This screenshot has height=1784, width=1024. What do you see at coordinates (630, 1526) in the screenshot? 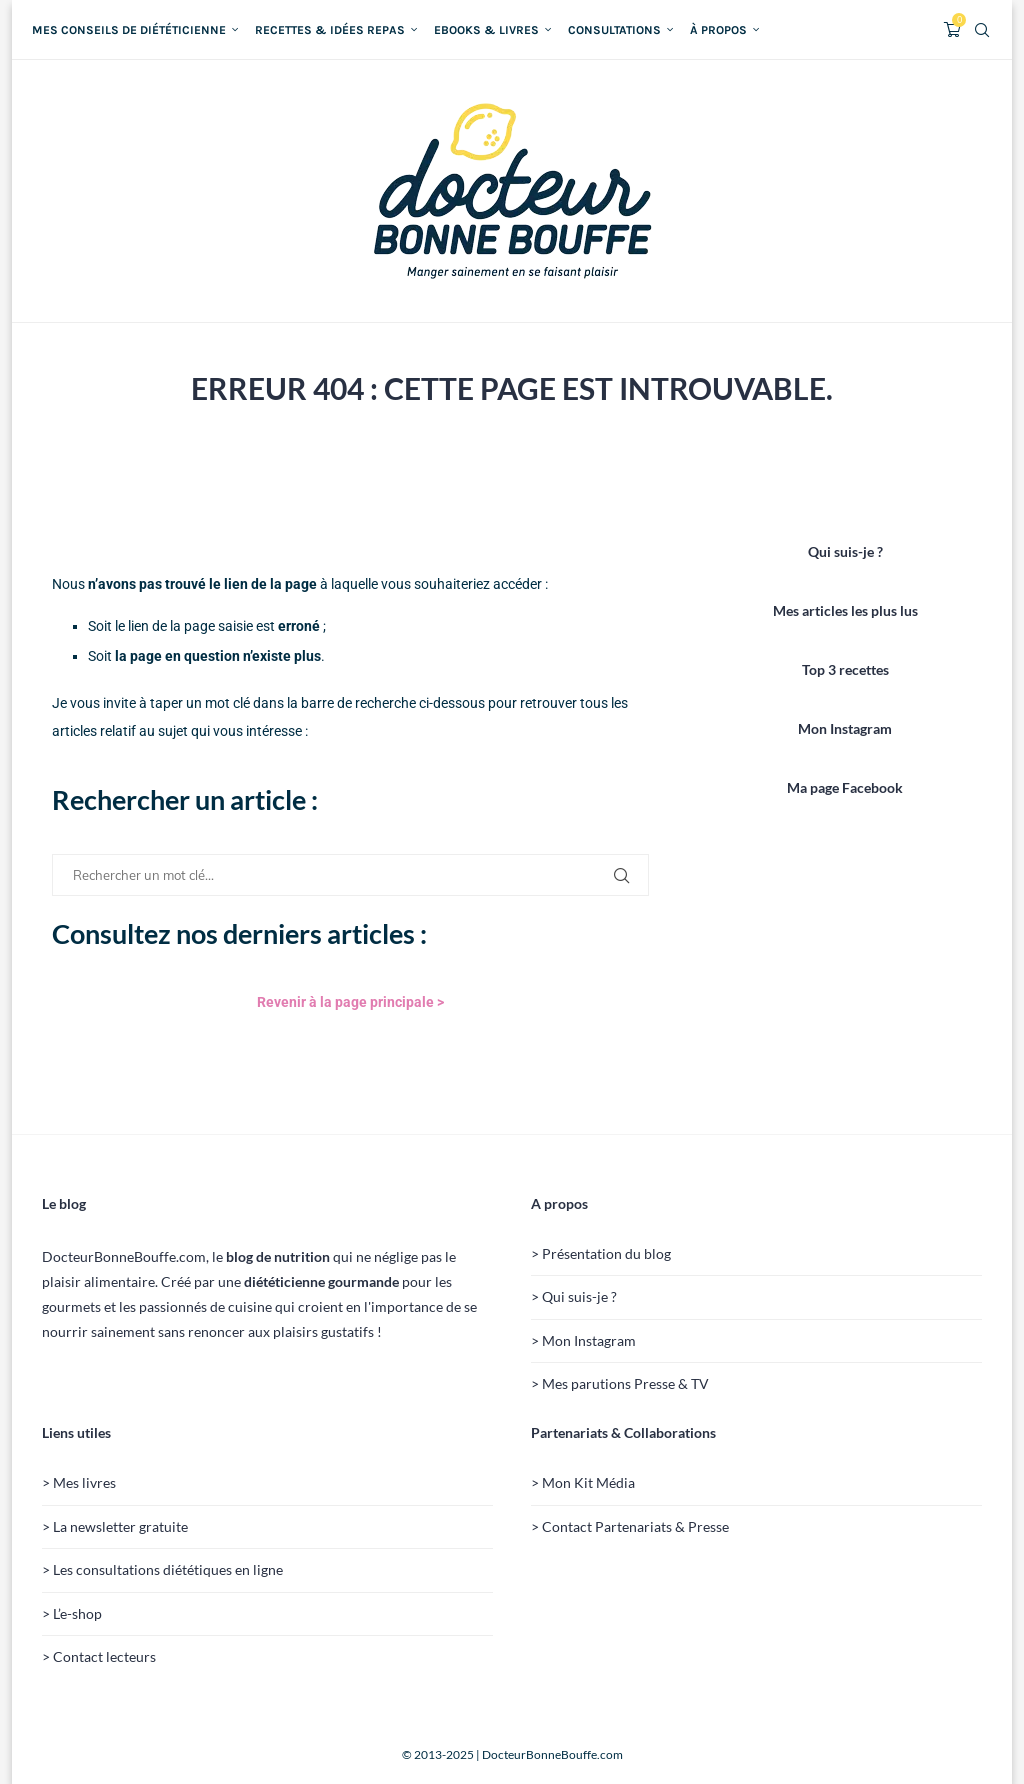
I see `> Contact Partenariats & Presse` at bounding box center [630, 1526].